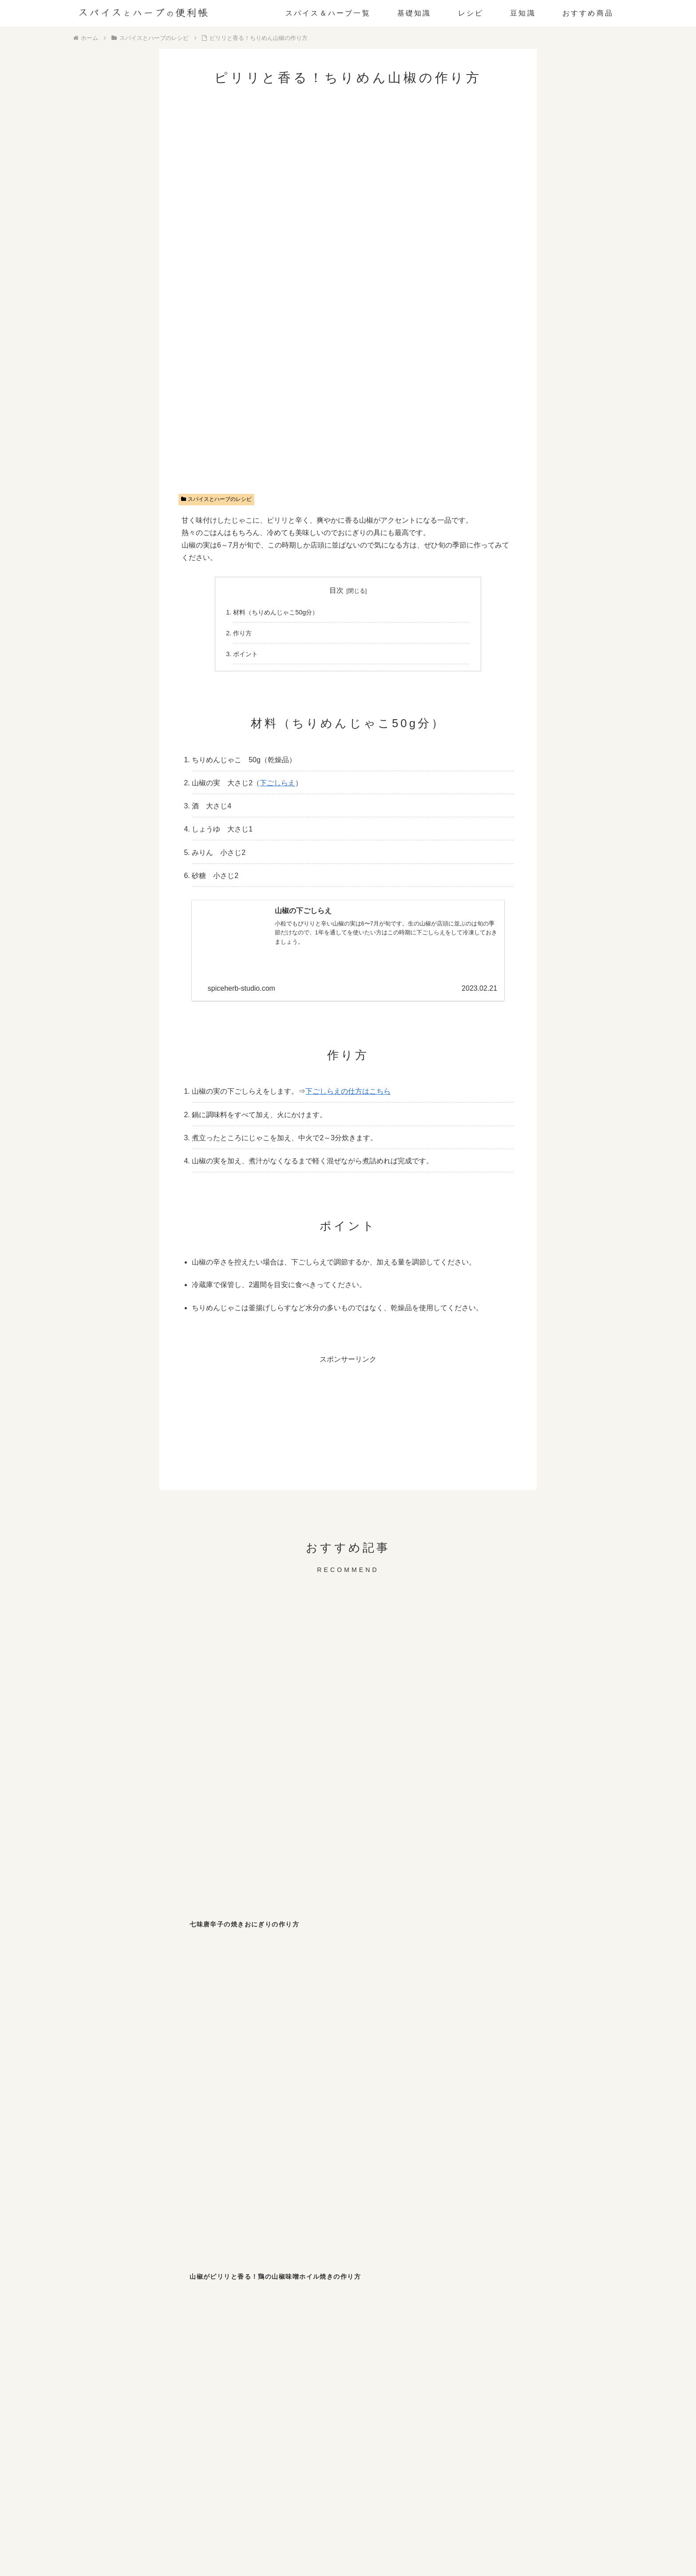  Describe the element at coordinates (380, 2302) in the screenshot. I see `[ディルウィード (1個の項目)]` at that location.